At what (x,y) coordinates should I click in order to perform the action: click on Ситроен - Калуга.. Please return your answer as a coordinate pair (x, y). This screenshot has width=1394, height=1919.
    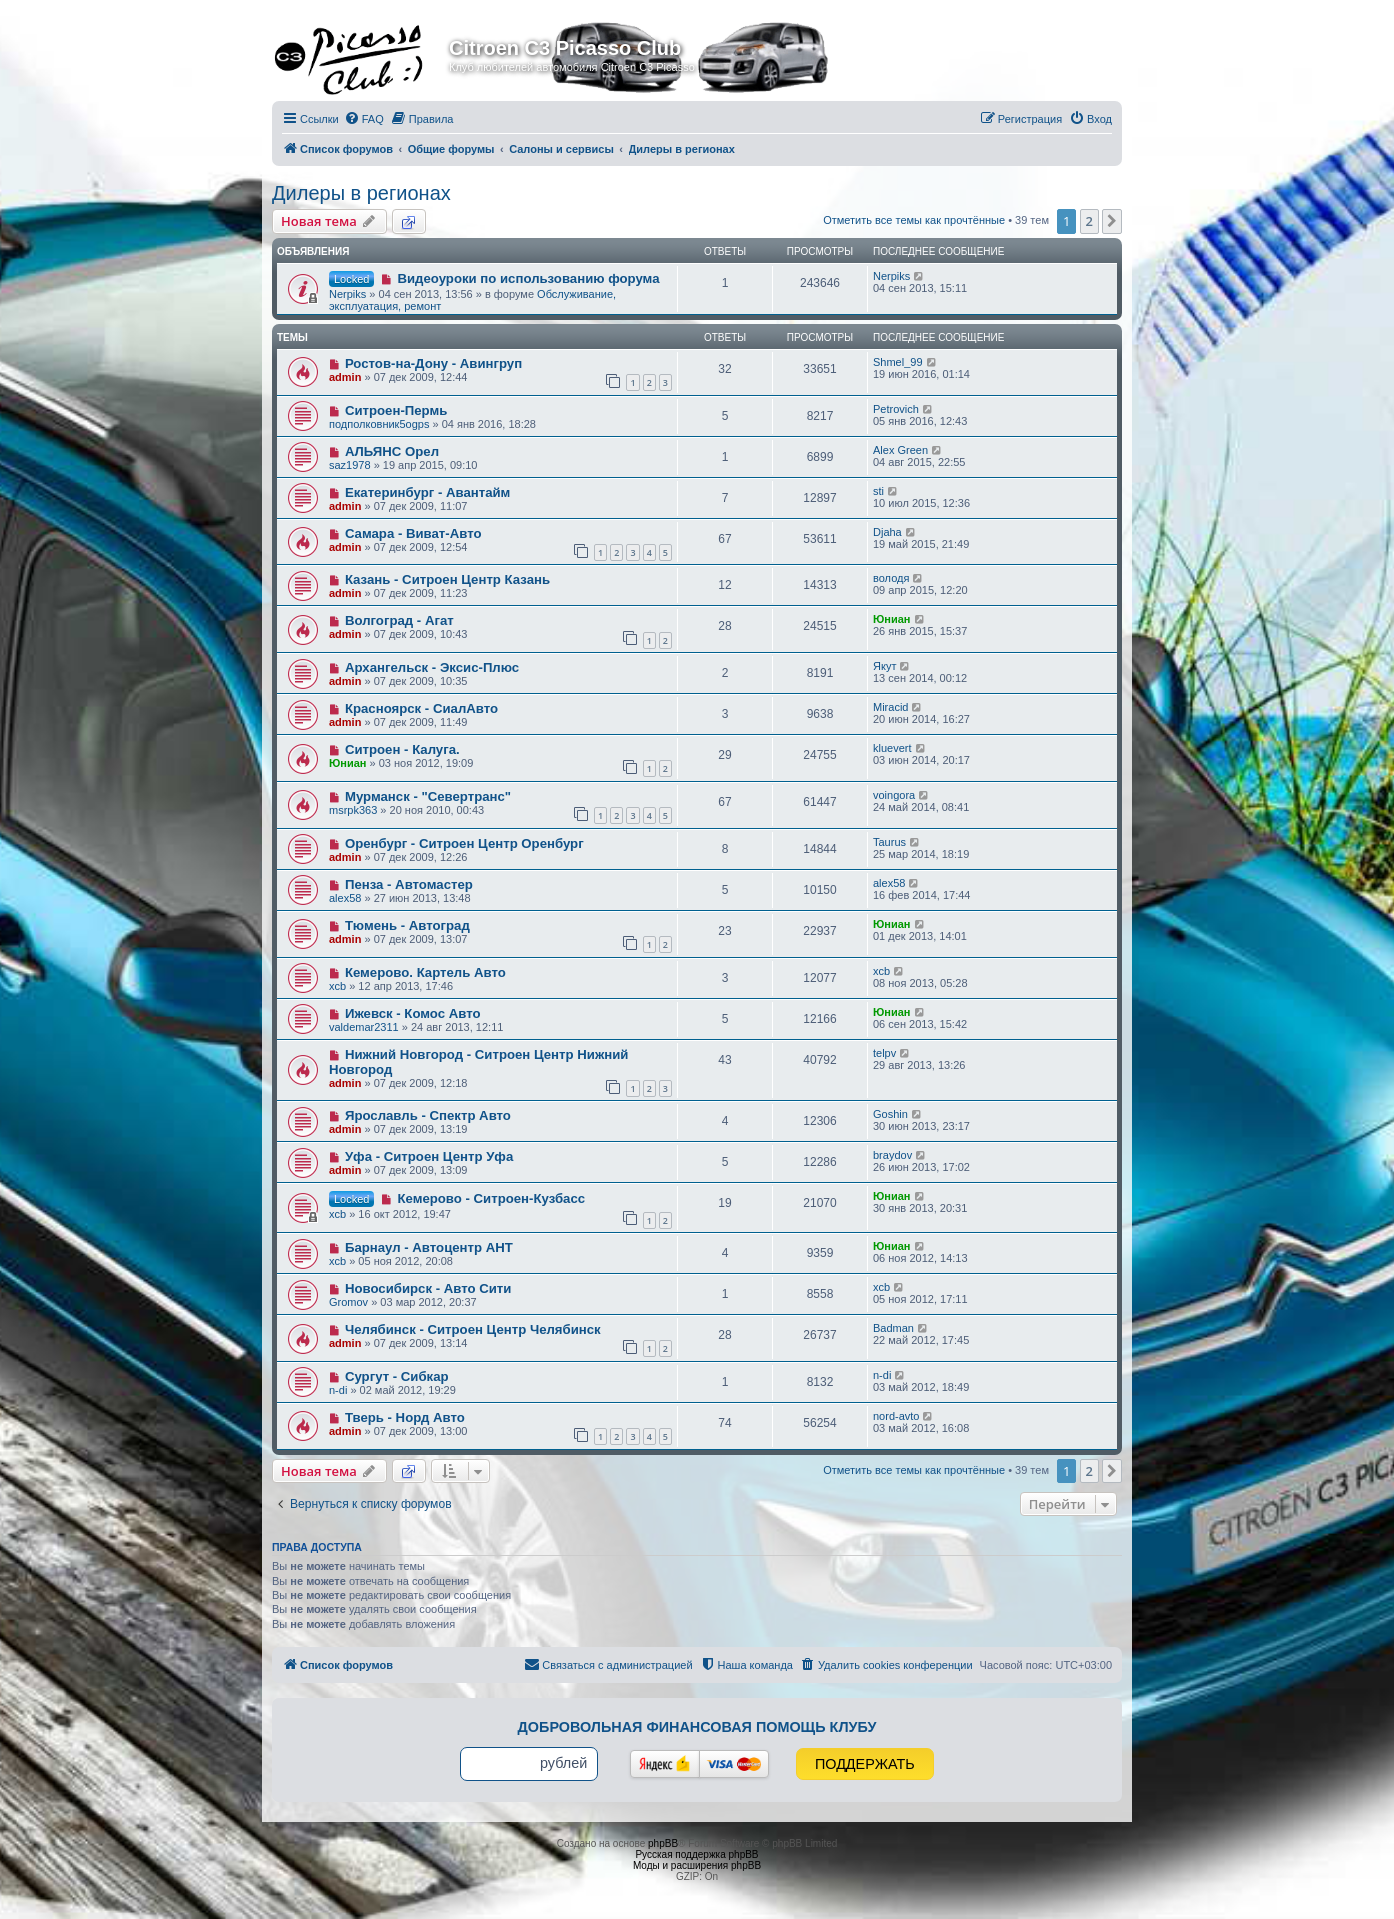
    Looking at the image, I should click on (402, 749).